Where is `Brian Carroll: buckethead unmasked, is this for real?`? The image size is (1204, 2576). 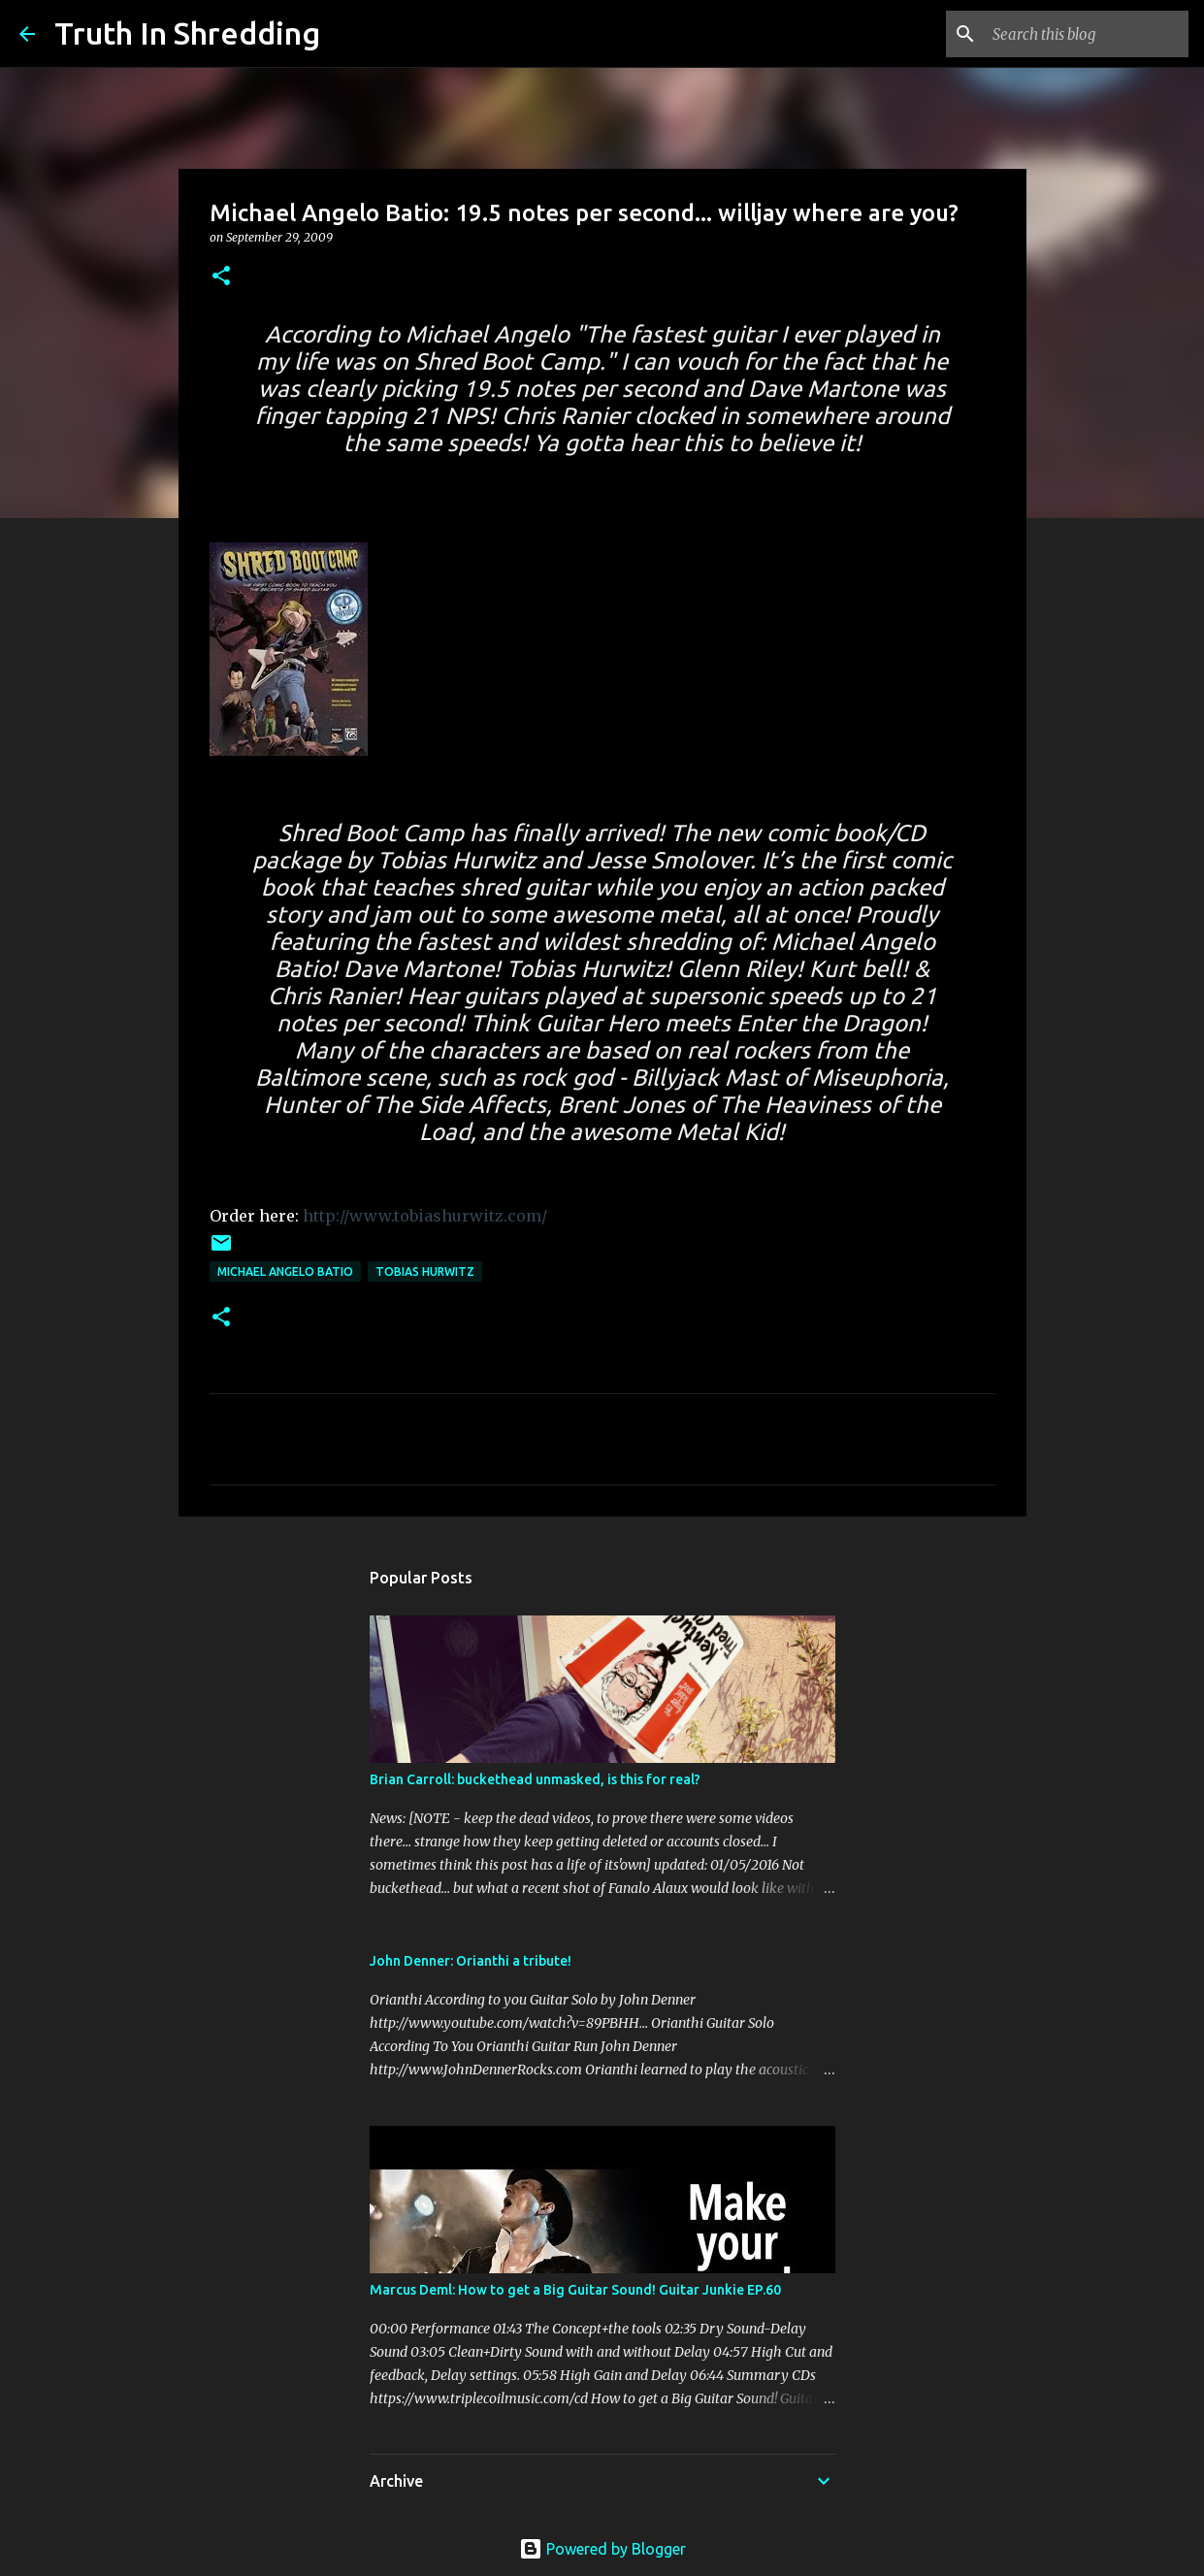 Brian Carroll: buckethead unmasked, is this for real? is located at coordinates (535, 1779).